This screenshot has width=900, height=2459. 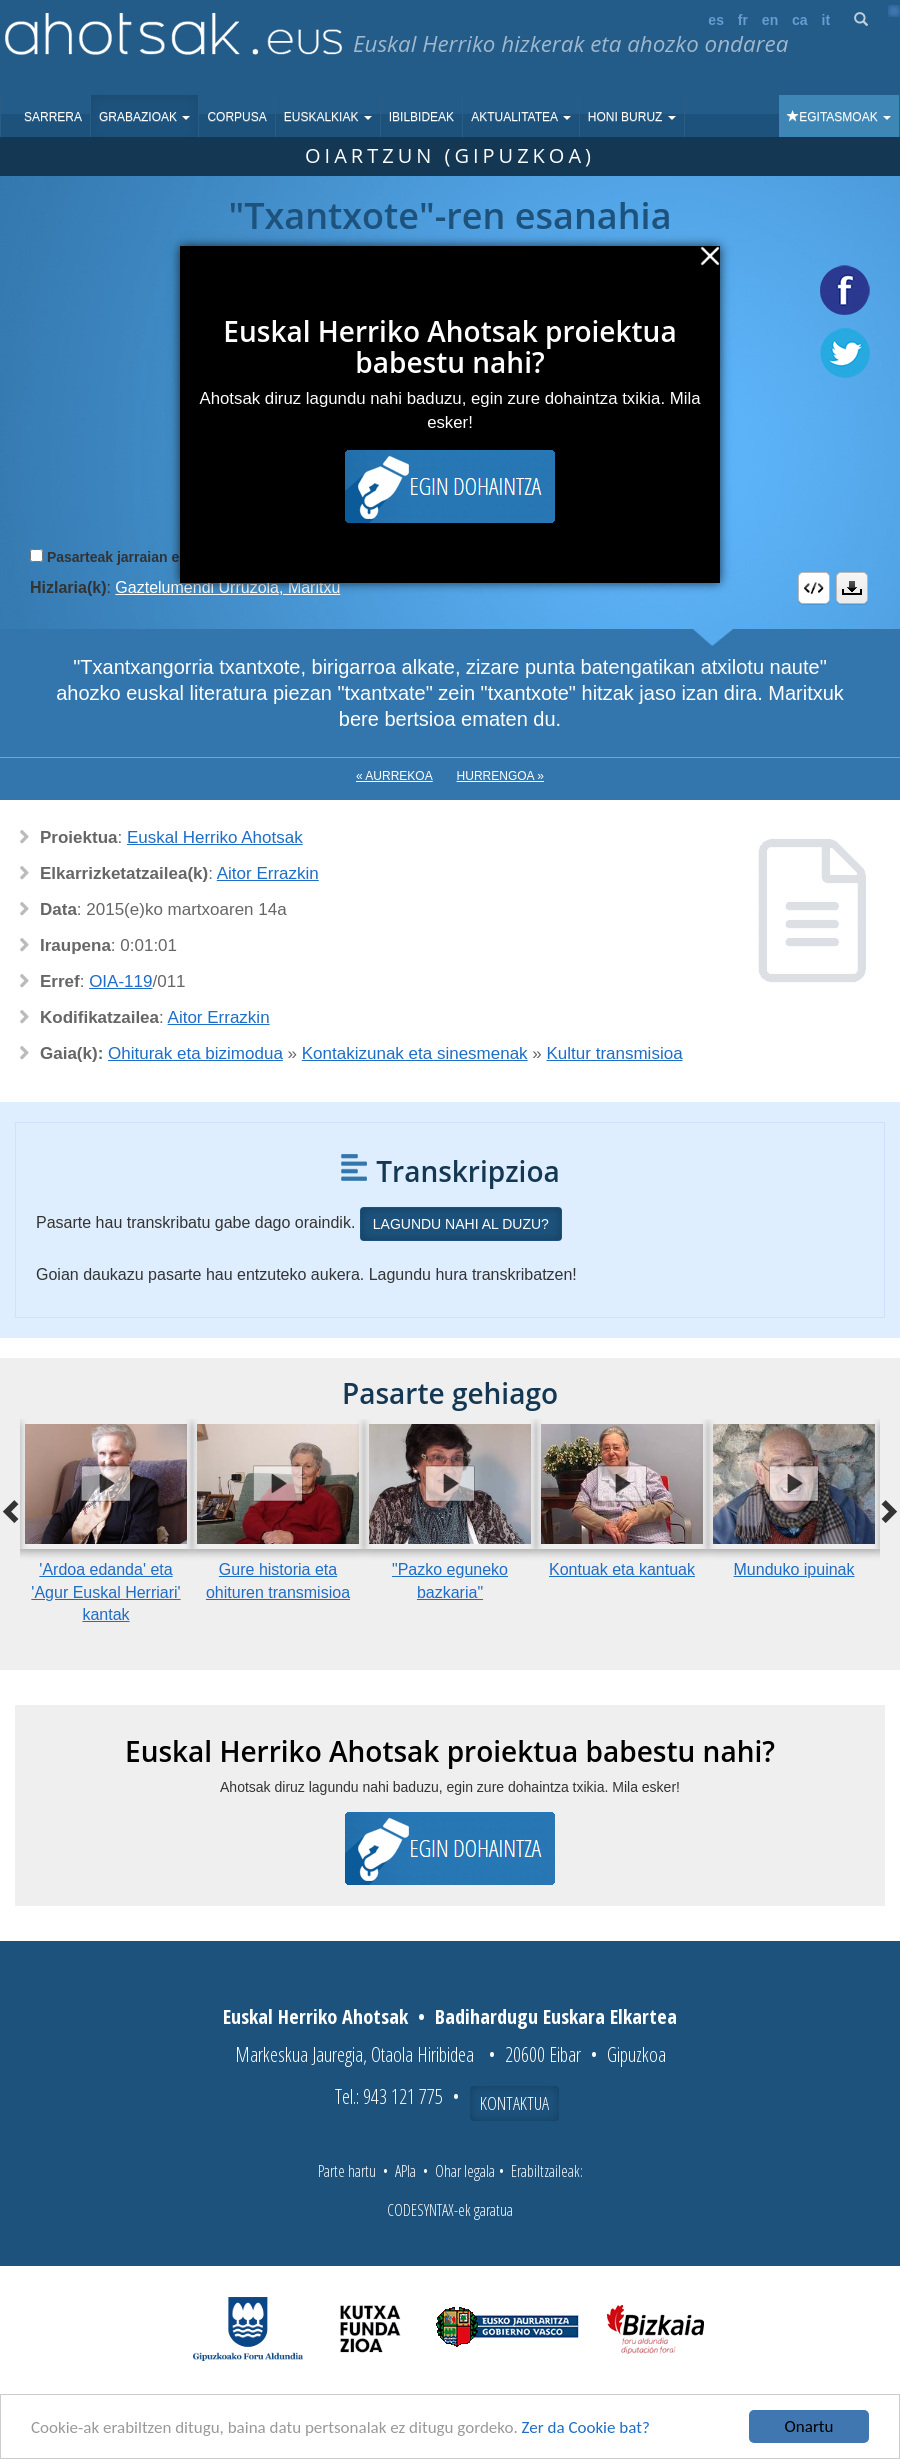 What do you see at coordinates (556, 2016) in the screenshot?
I see `Badihardugu Euskara Elkartea` at bounding box center [556, 2016].